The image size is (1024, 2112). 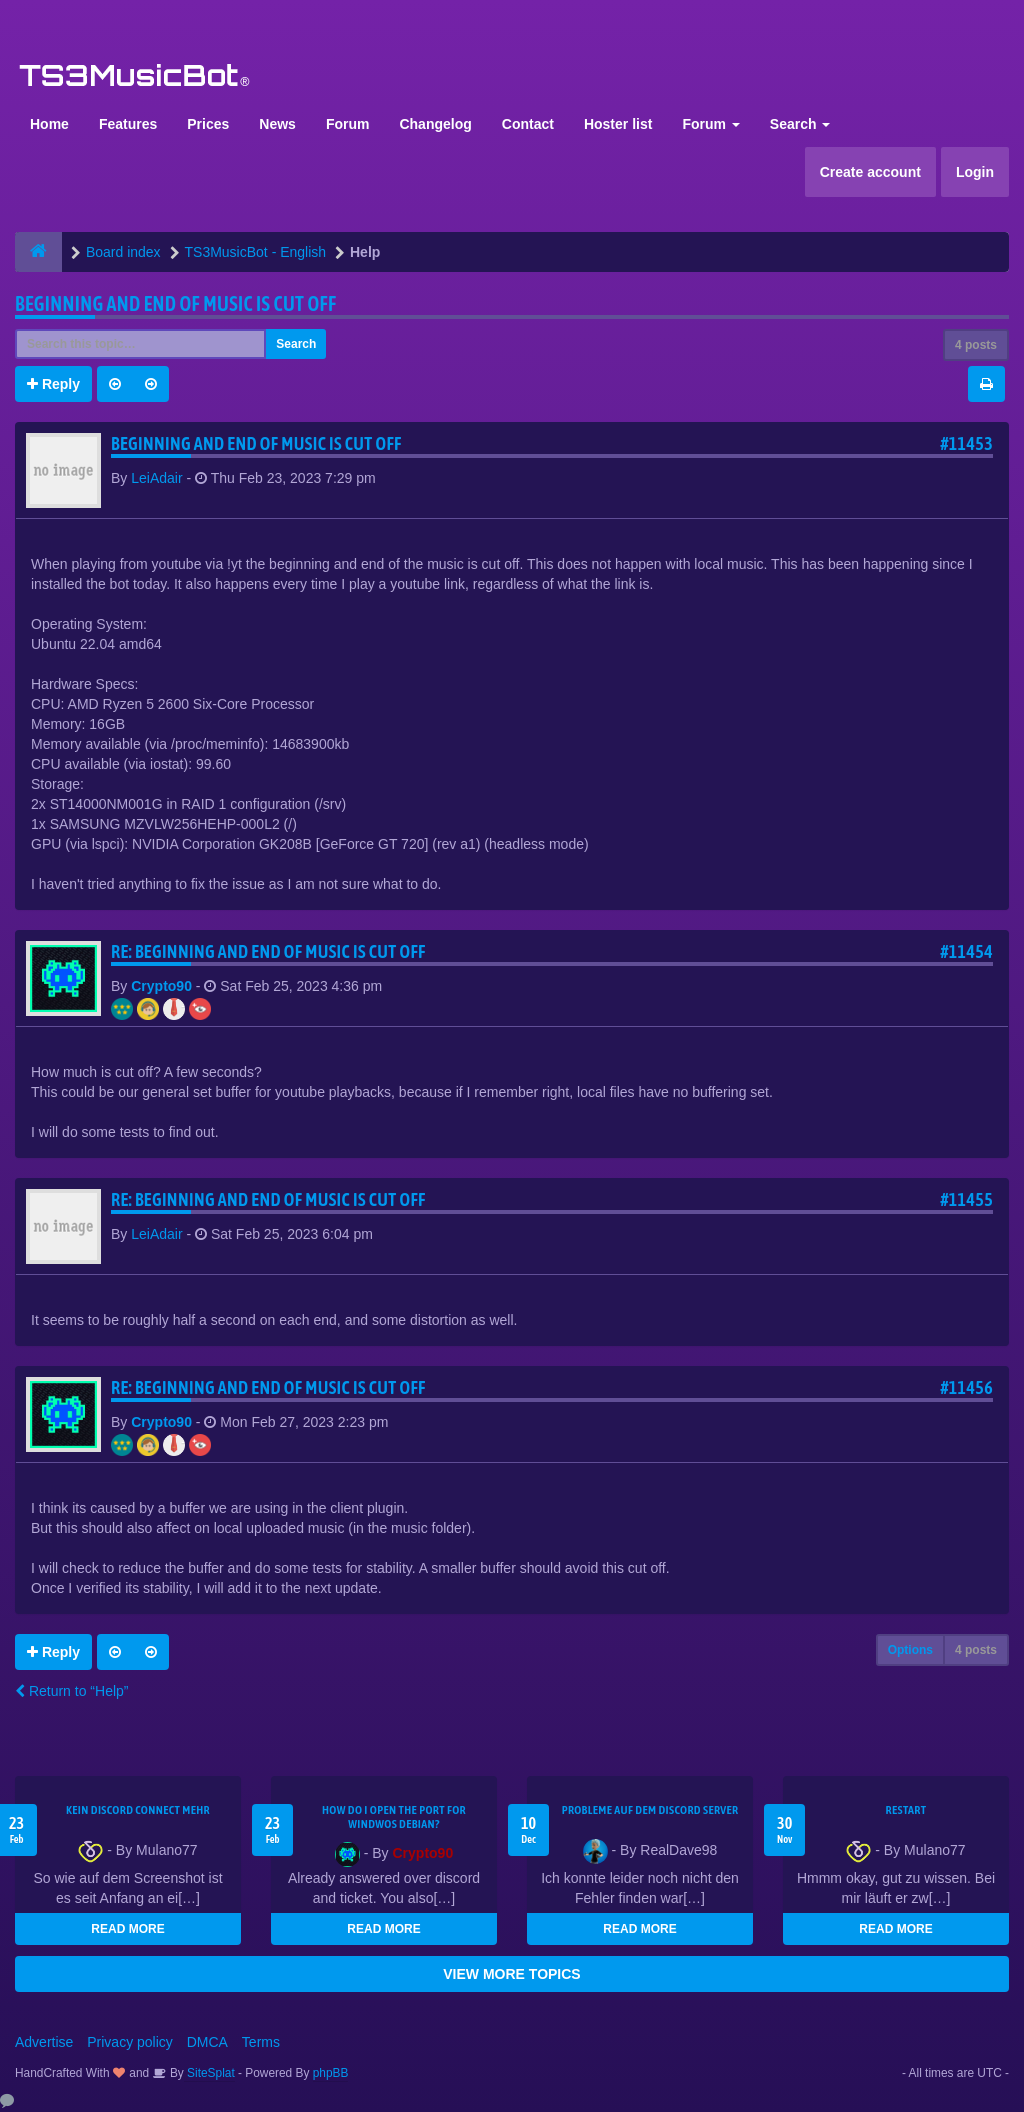 What do you see at coordinates (53, 384) in the screenshot?
I see `Reply [button]` at bounding box center [53, 384].